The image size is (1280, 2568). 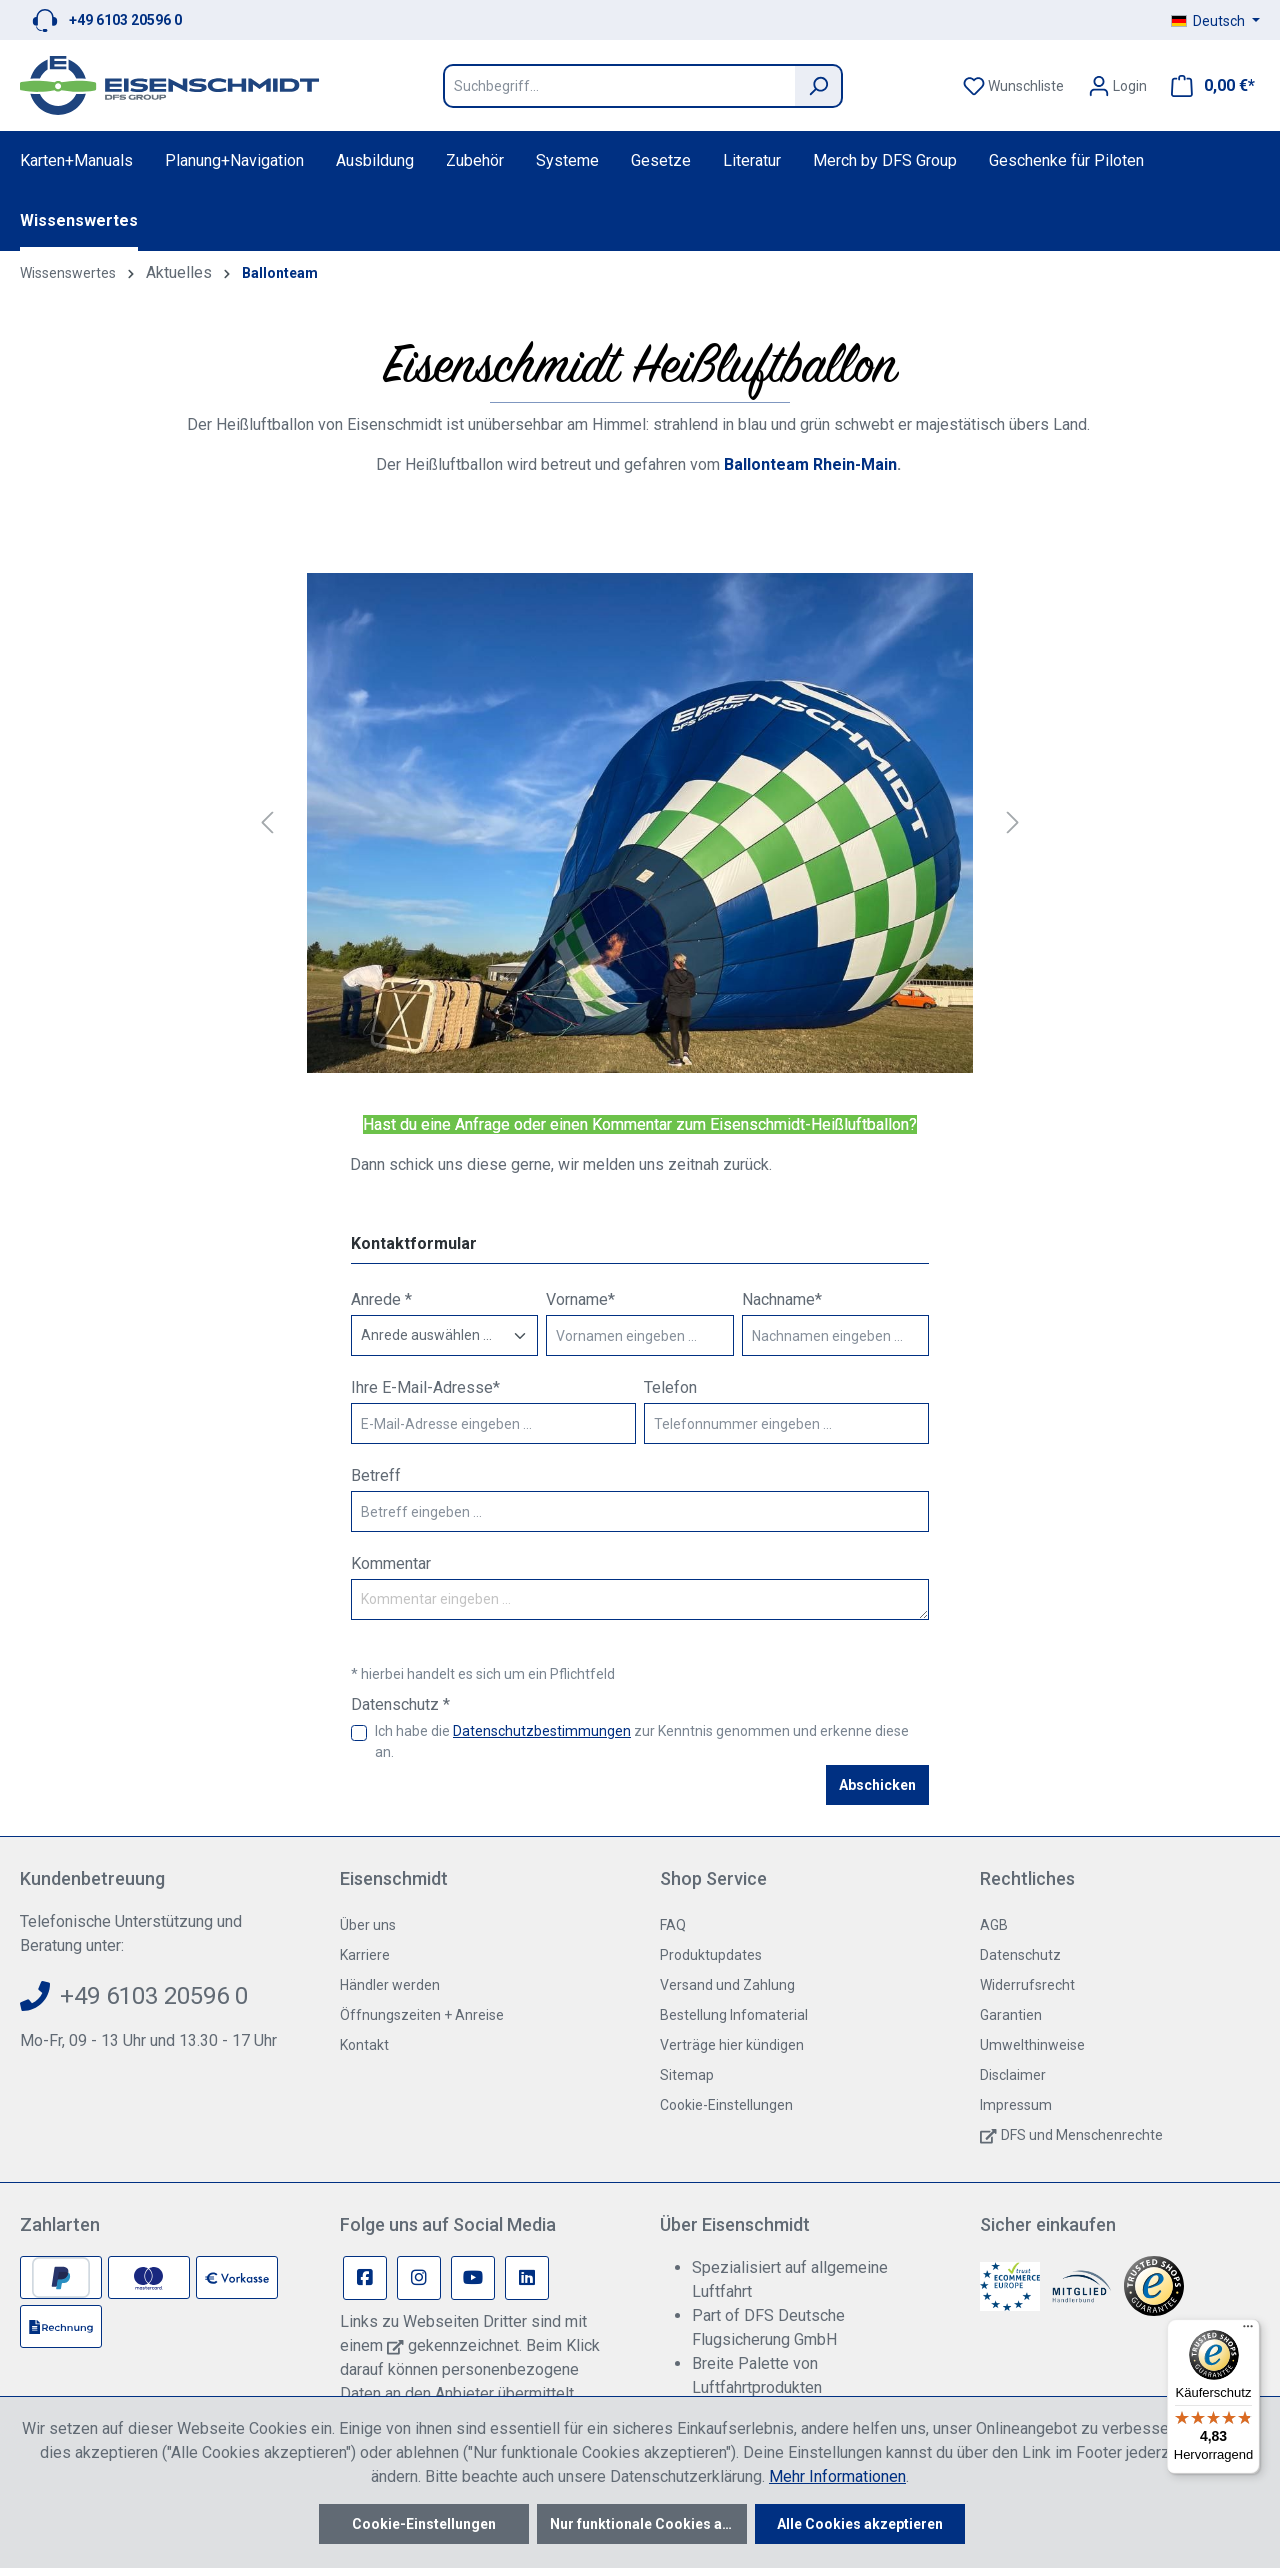 I want to click on Karriere, so click(x=365, y=1955).